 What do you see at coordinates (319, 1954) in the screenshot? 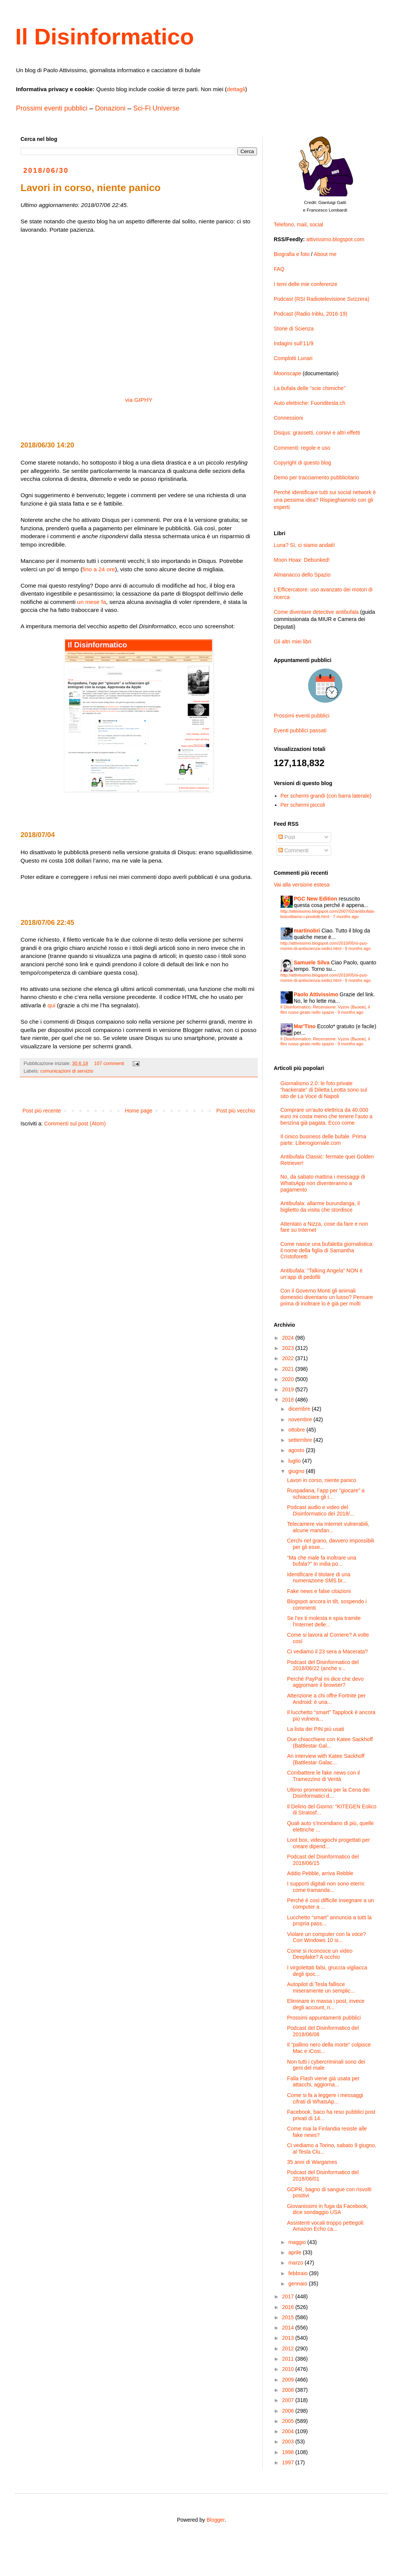
I see `Come si riconosce un video Deepfake? A occhio` at bounding box center [319, 1954].